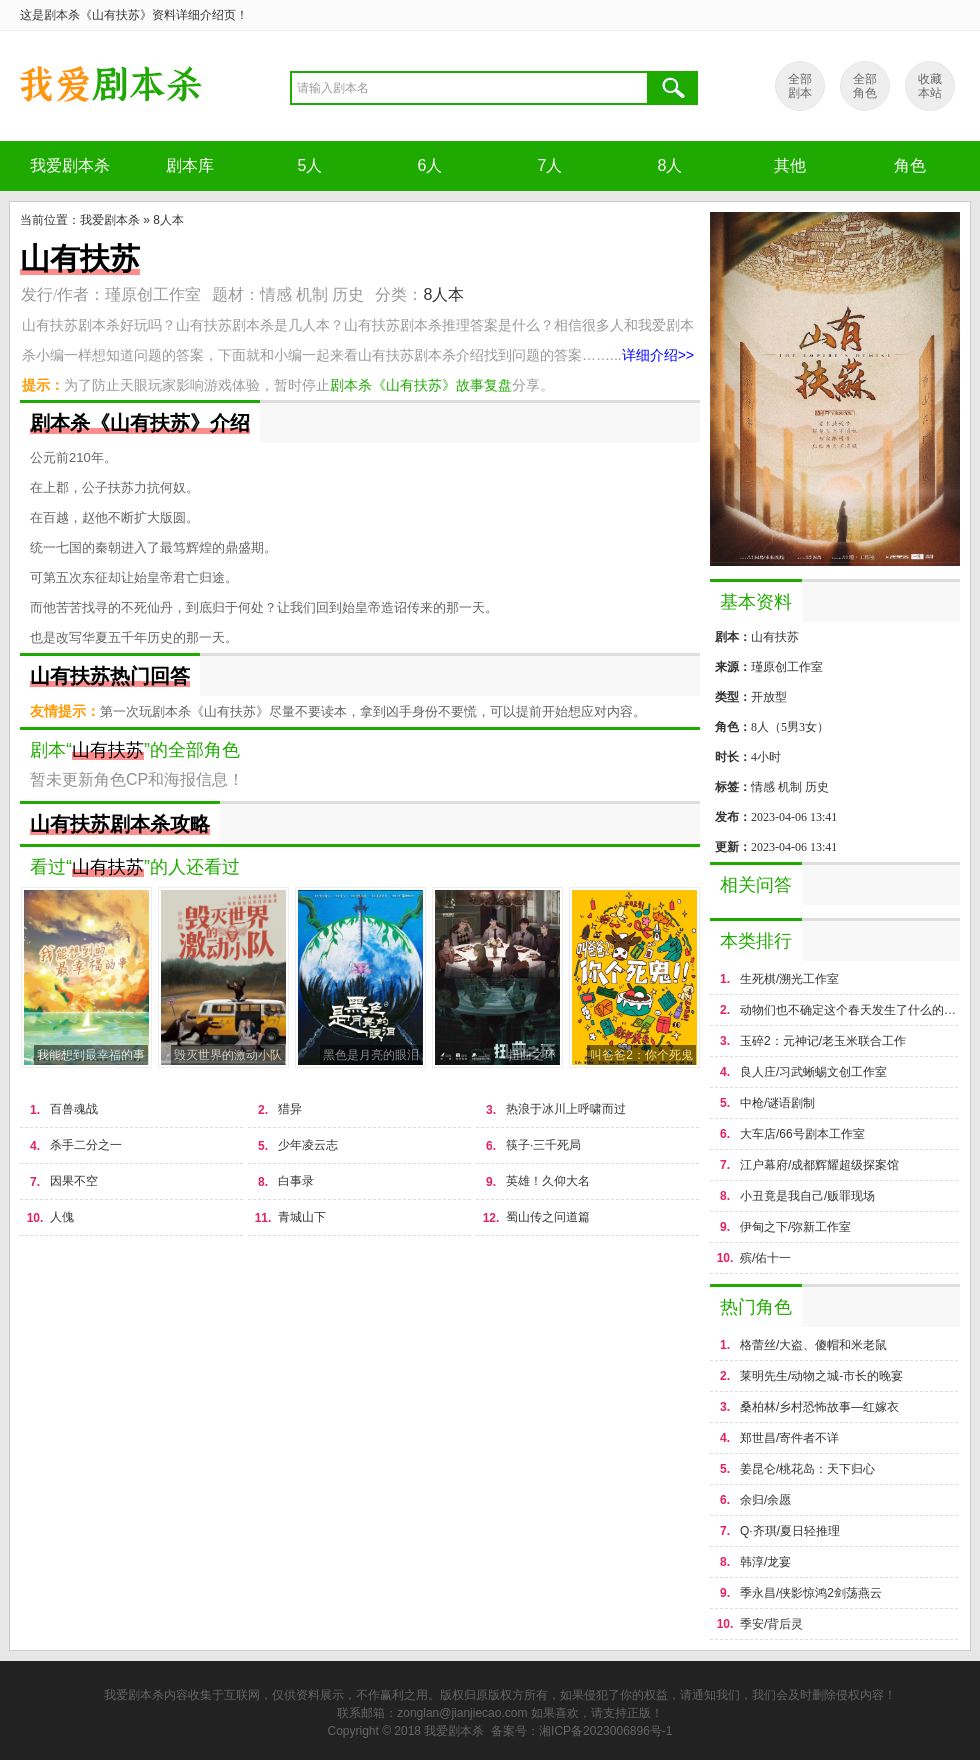 The height and width of the screenshot is (1760, 980). I want to click on 剧本杀《山有扶苏》, so click(110, 86).